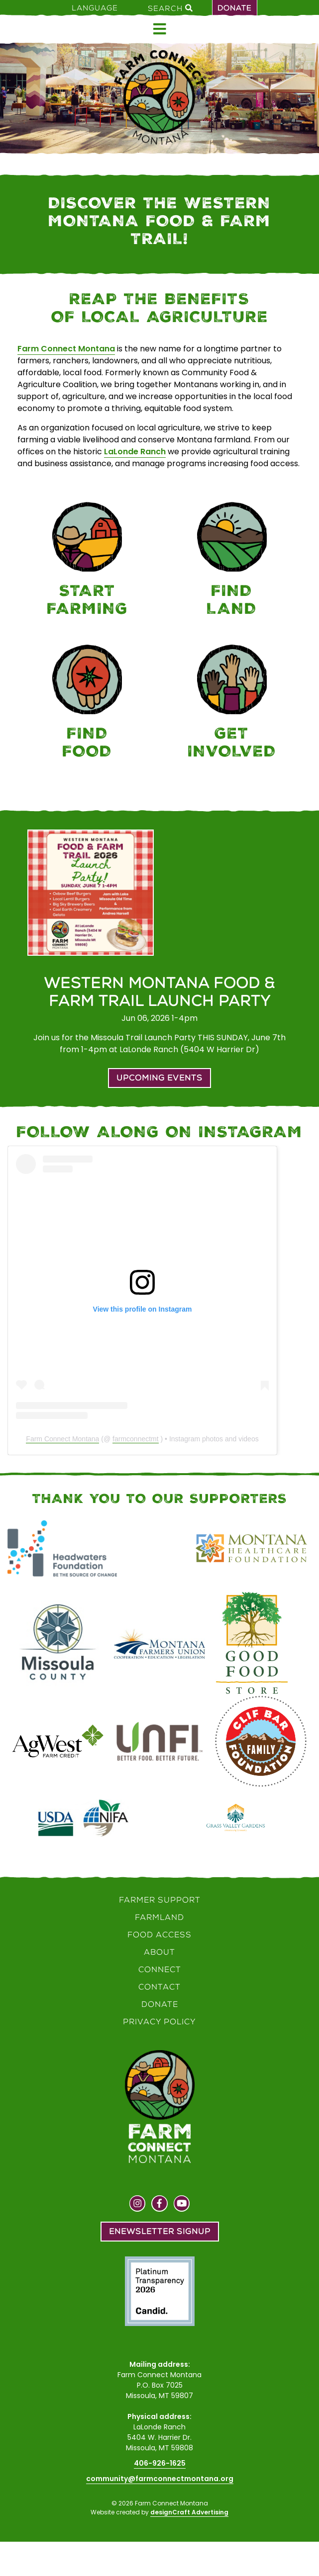 The image size is (319, 2576). I want to click on Contact, so click(159, 1987).